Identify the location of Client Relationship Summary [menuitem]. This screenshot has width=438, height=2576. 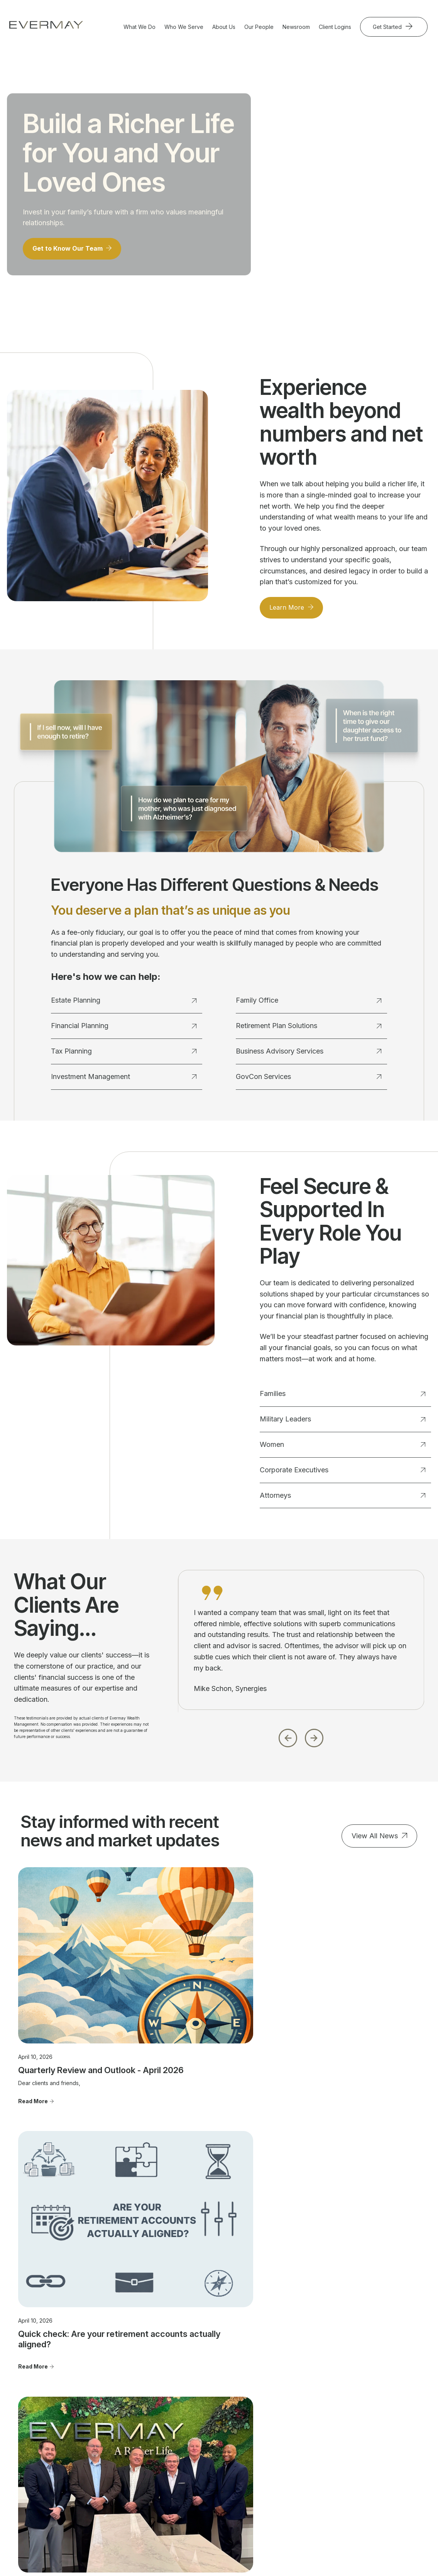
(374, 2426).